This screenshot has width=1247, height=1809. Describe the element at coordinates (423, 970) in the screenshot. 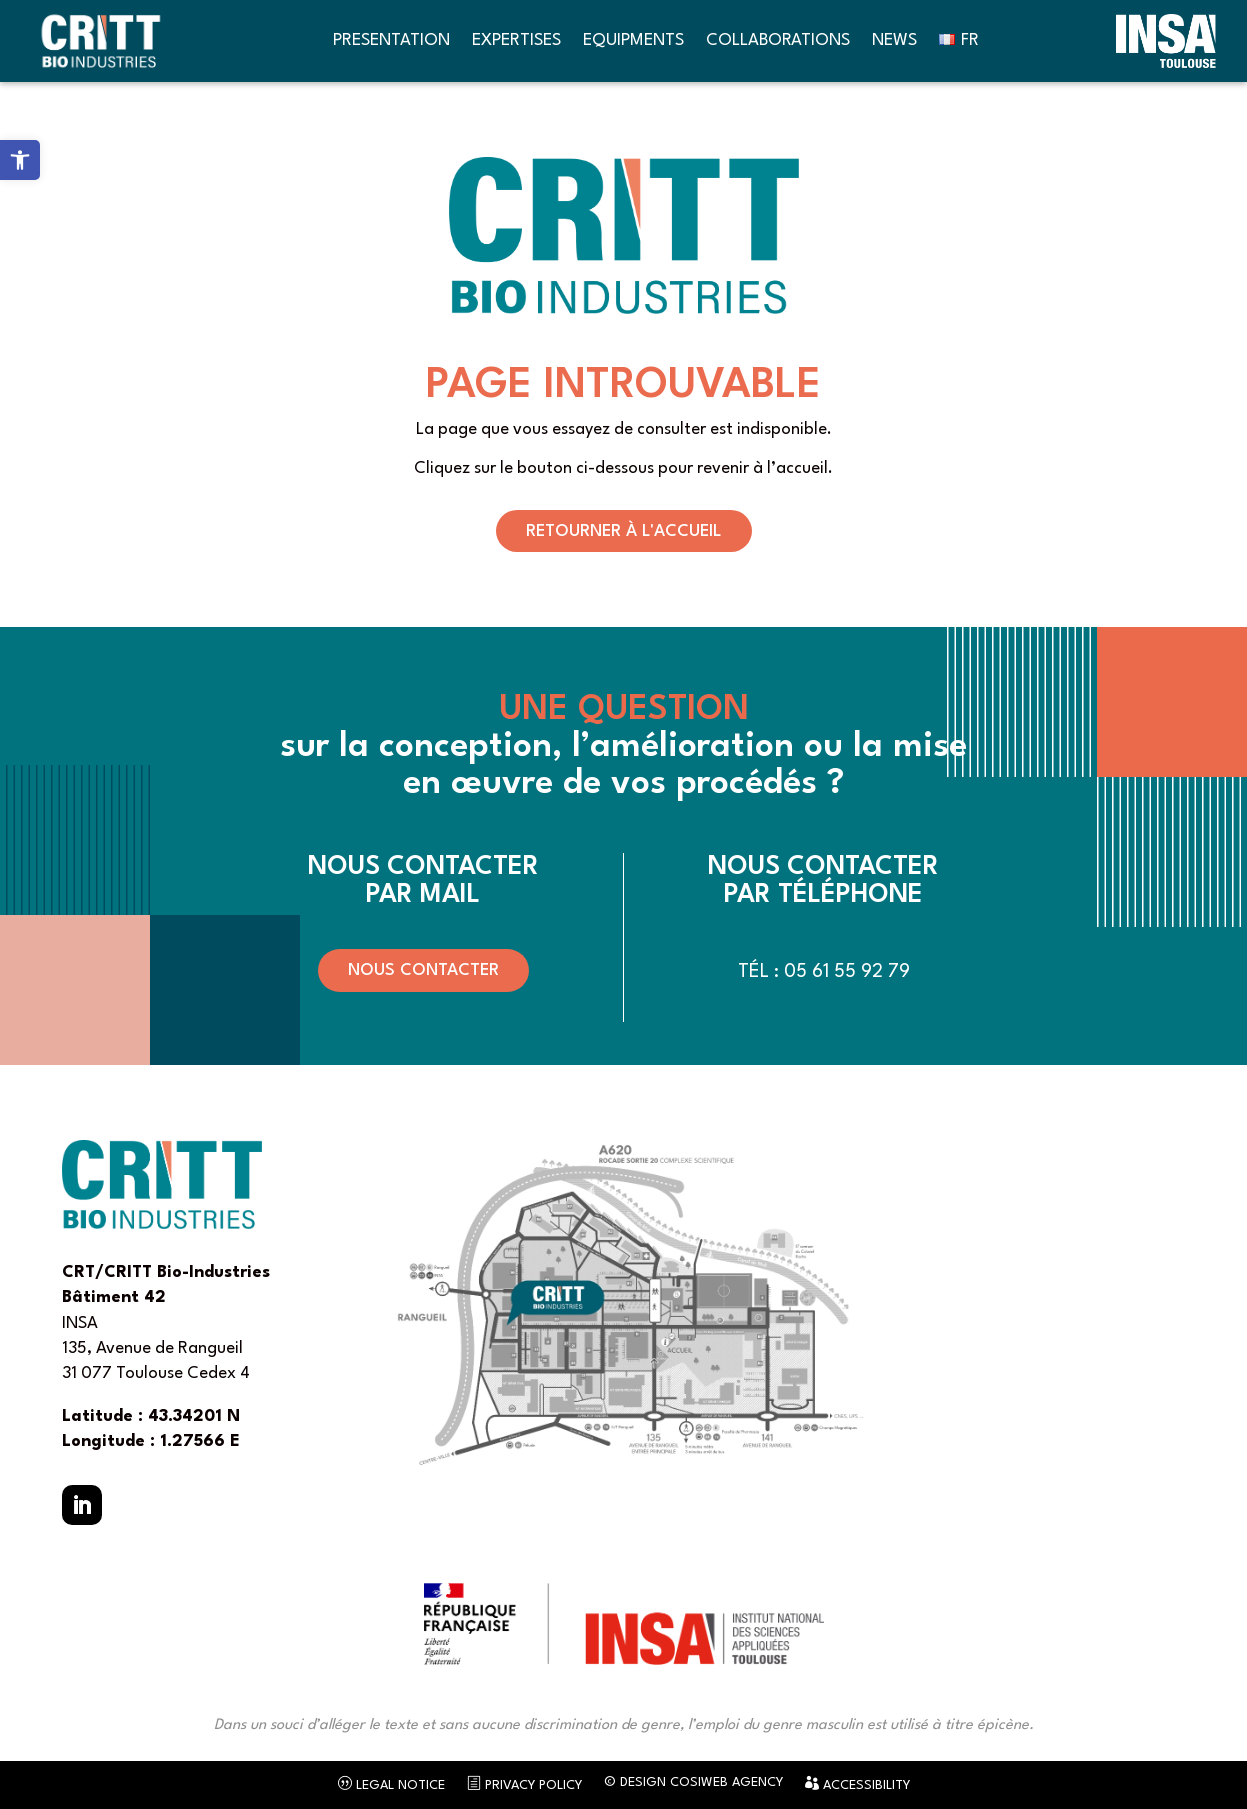

I see `Nous contacter [button]` at that location.